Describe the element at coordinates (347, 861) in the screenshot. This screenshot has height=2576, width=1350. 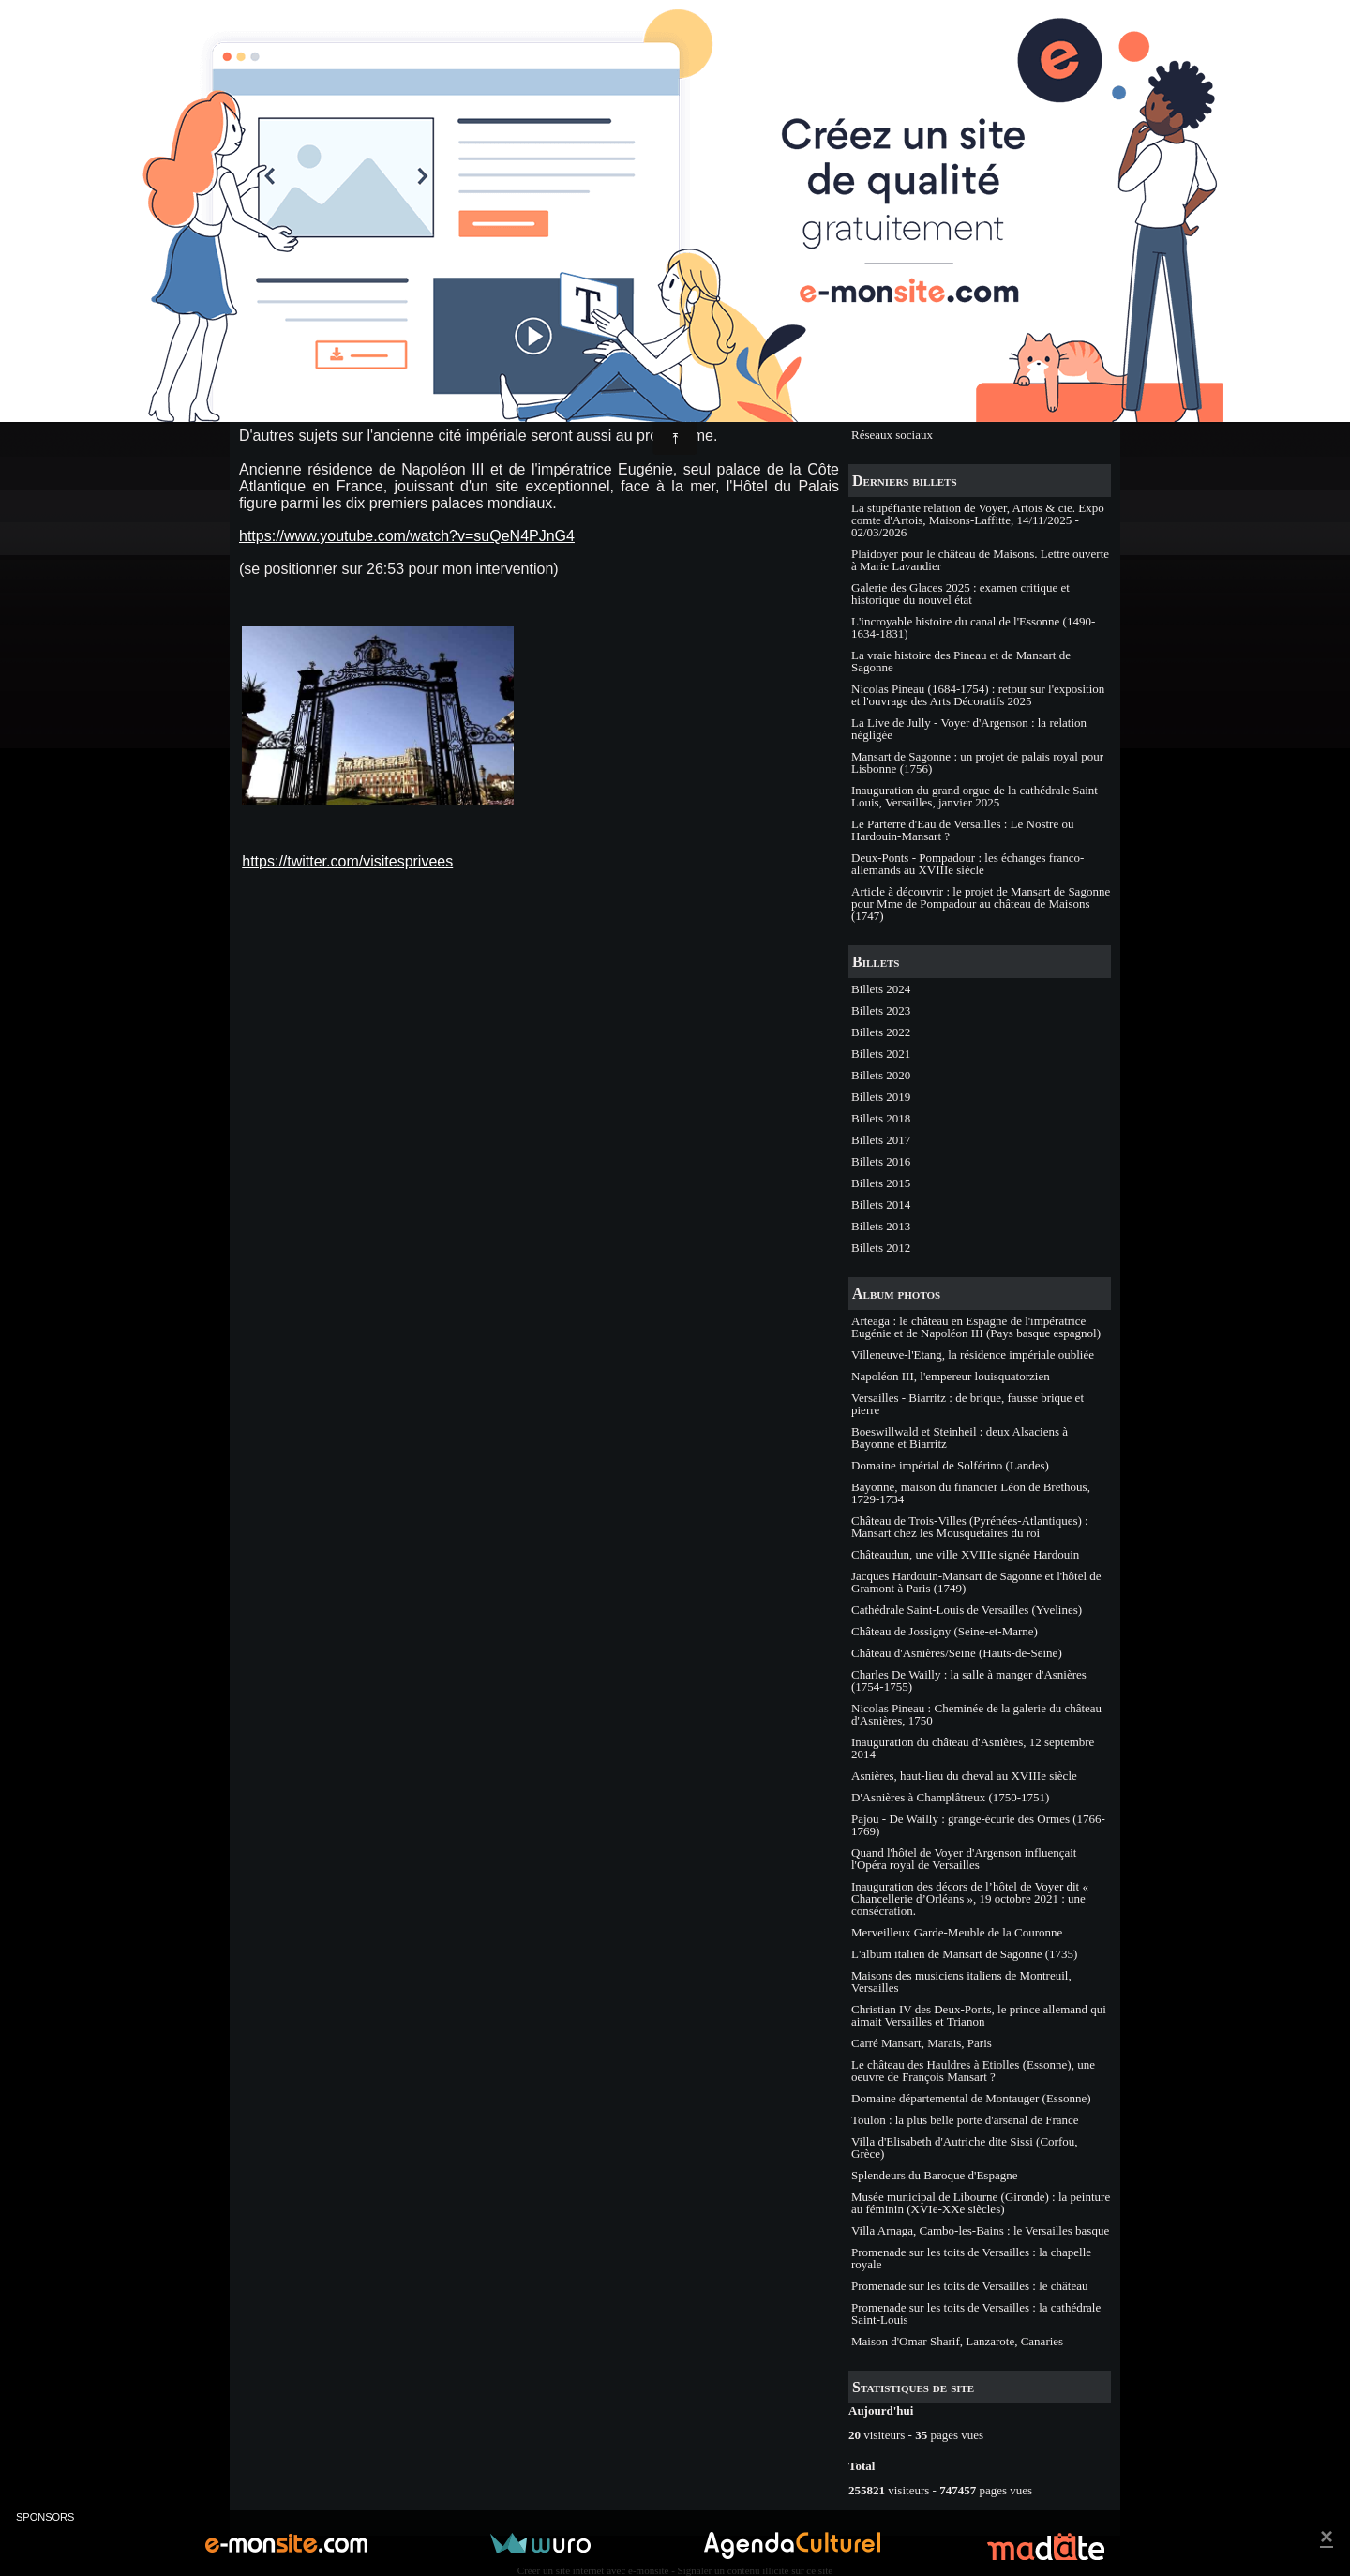
I see `https://twitter.com/visitesprivees` at that location.